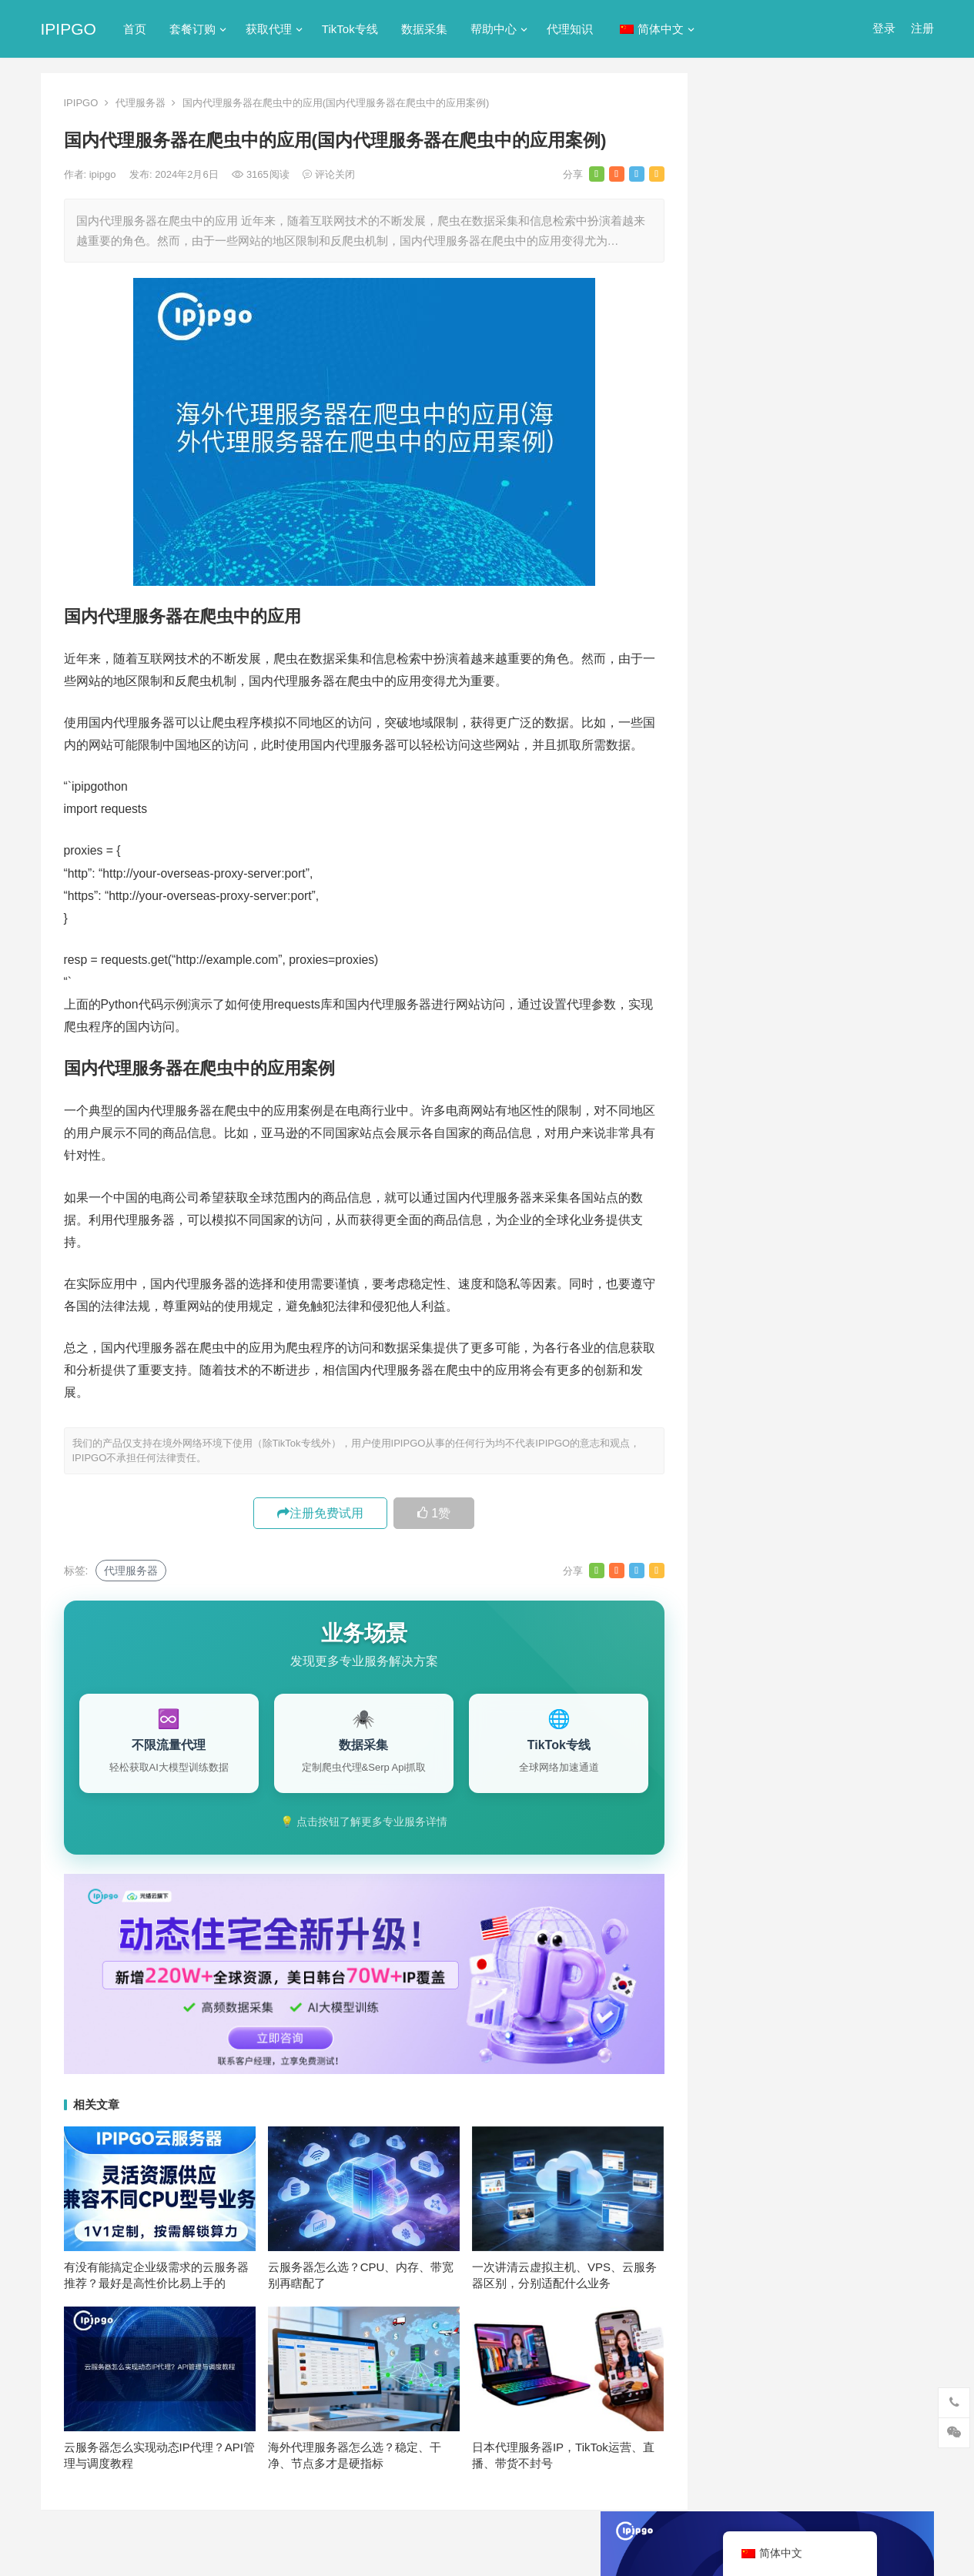 The height and width of the screenshot is (2576, 974). I want to click on ip代理 [ip代理 (123个项目)], so click(878, 1335).